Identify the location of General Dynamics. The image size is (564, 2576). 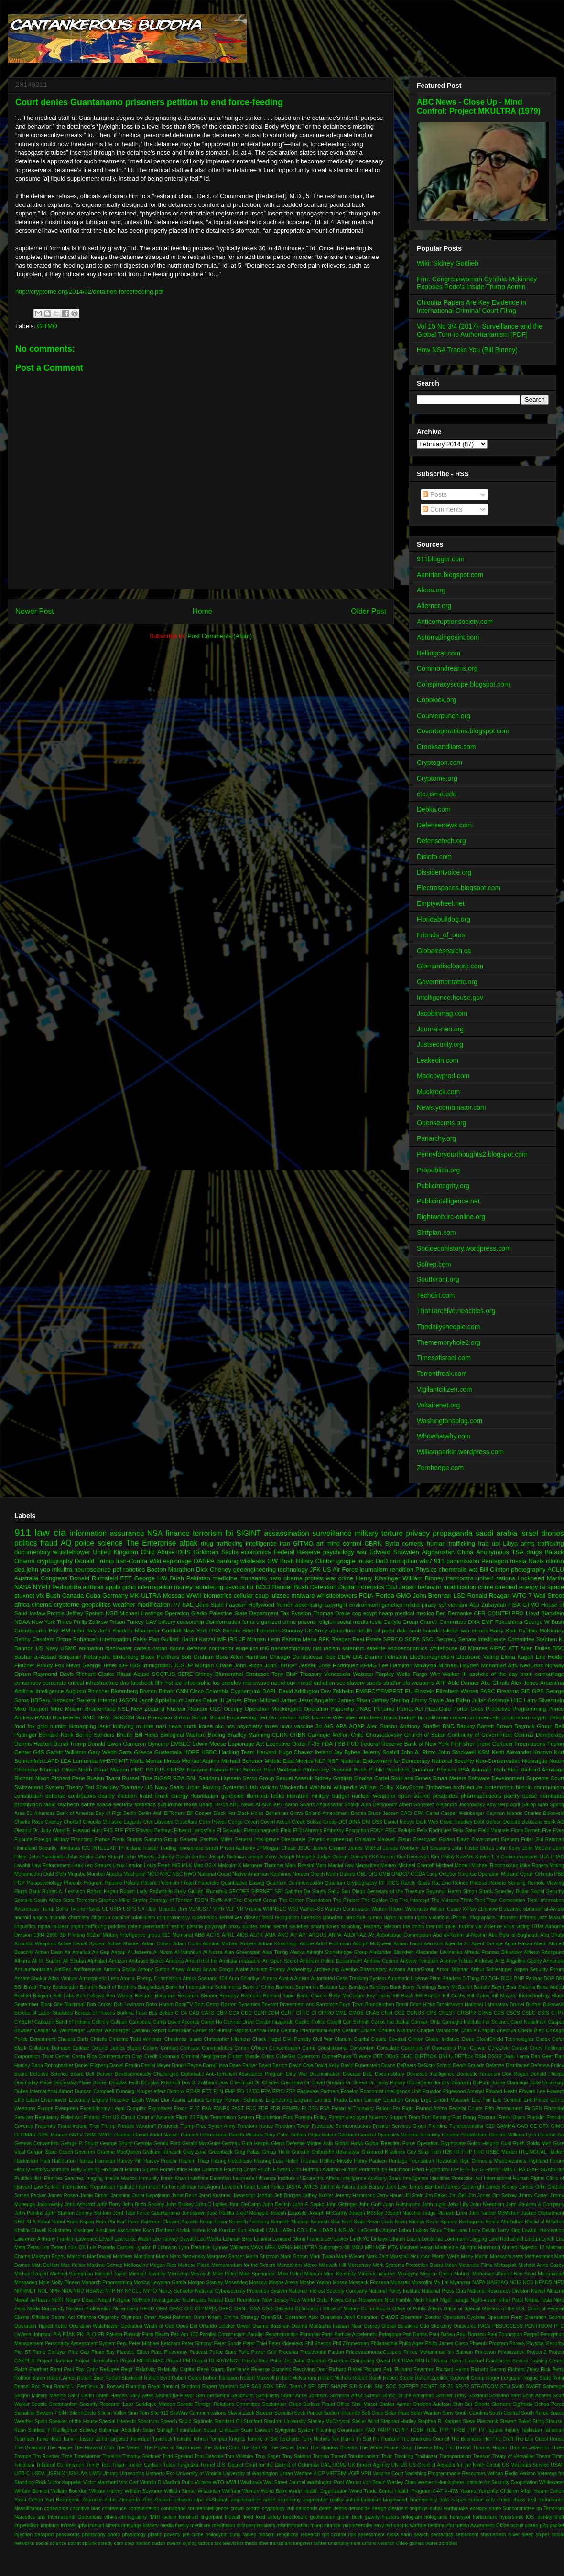
(378, 2134).